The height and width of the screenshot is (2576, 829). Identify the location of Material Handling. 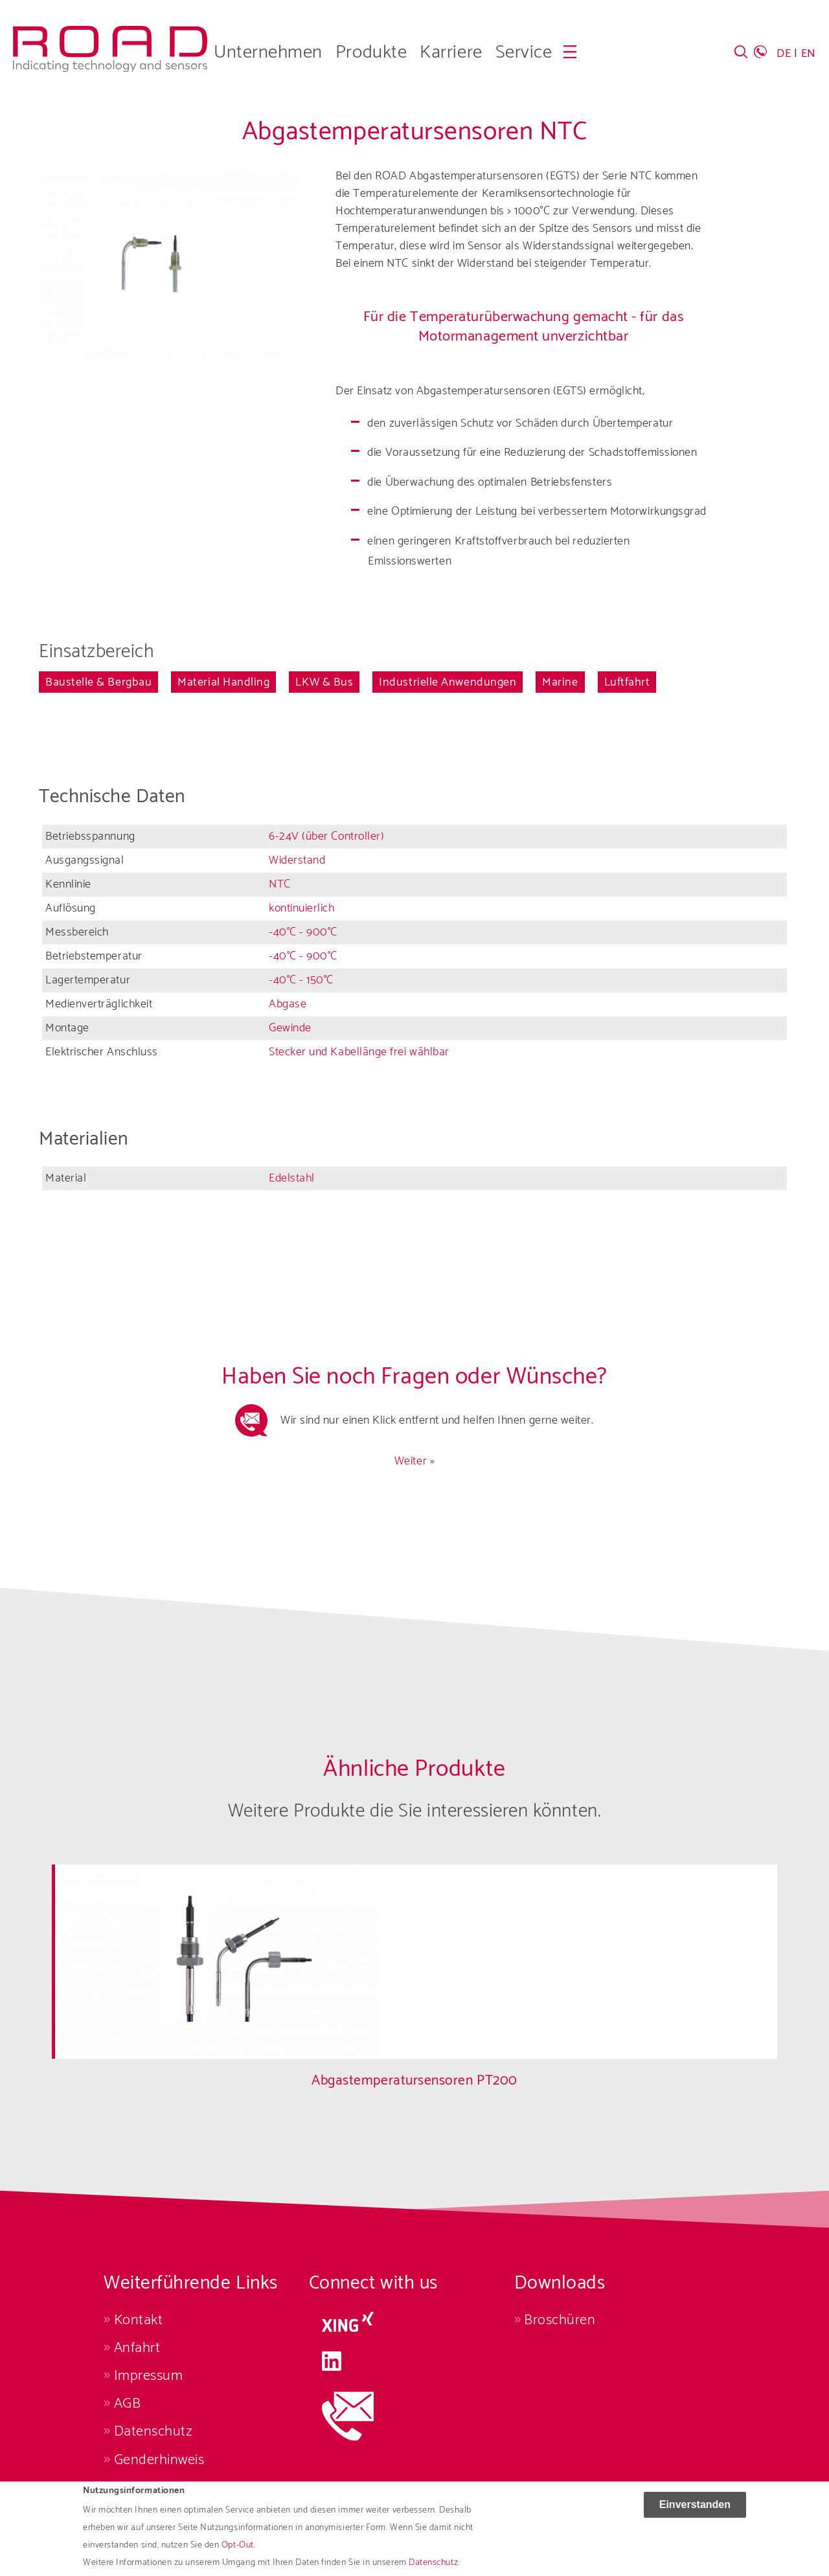
(223, 682).